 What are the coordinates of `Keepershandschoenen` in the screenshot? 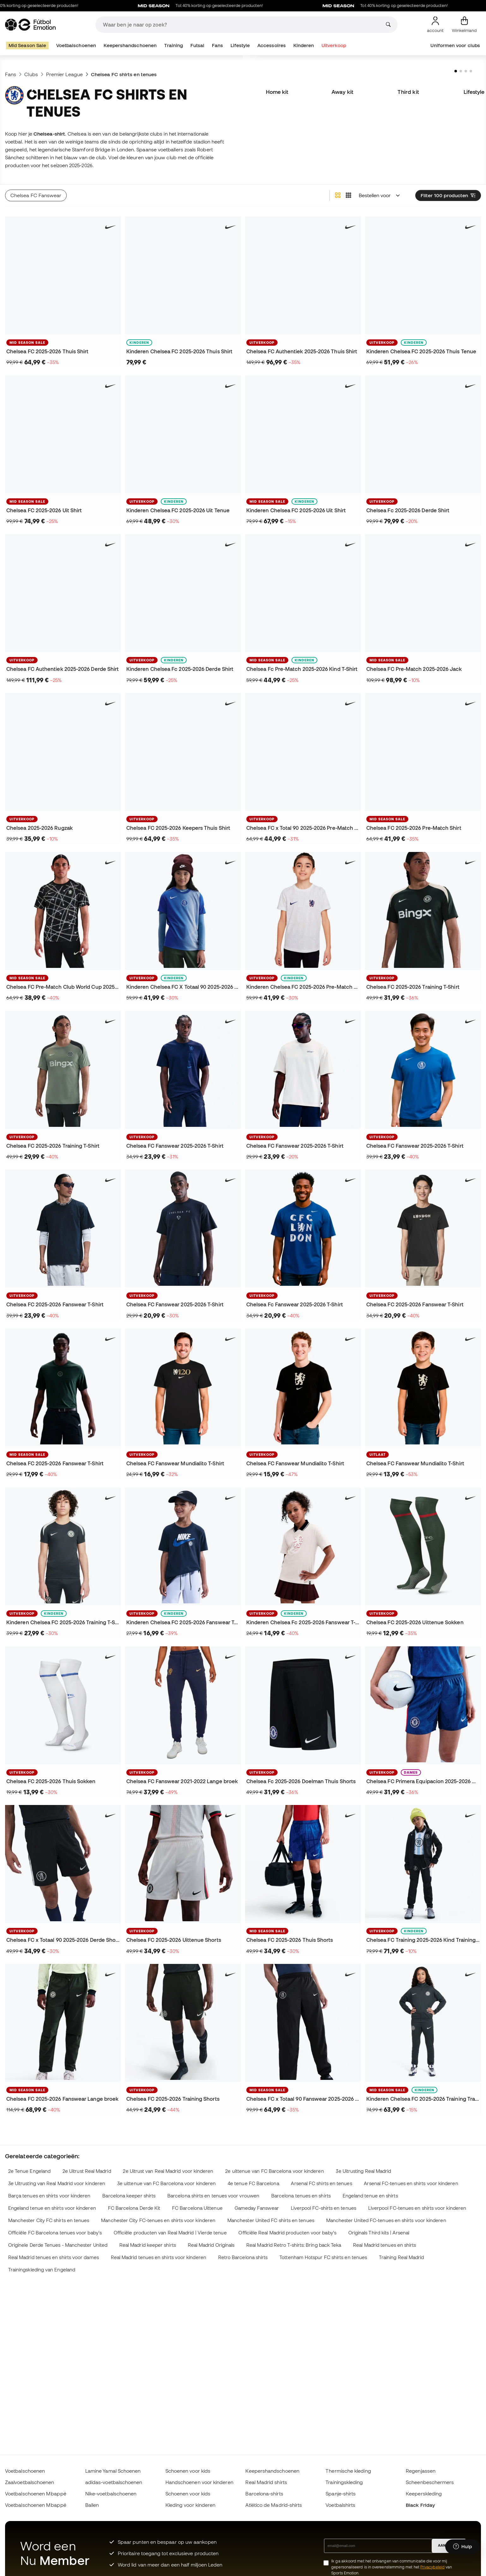 It's located at (130, 45).